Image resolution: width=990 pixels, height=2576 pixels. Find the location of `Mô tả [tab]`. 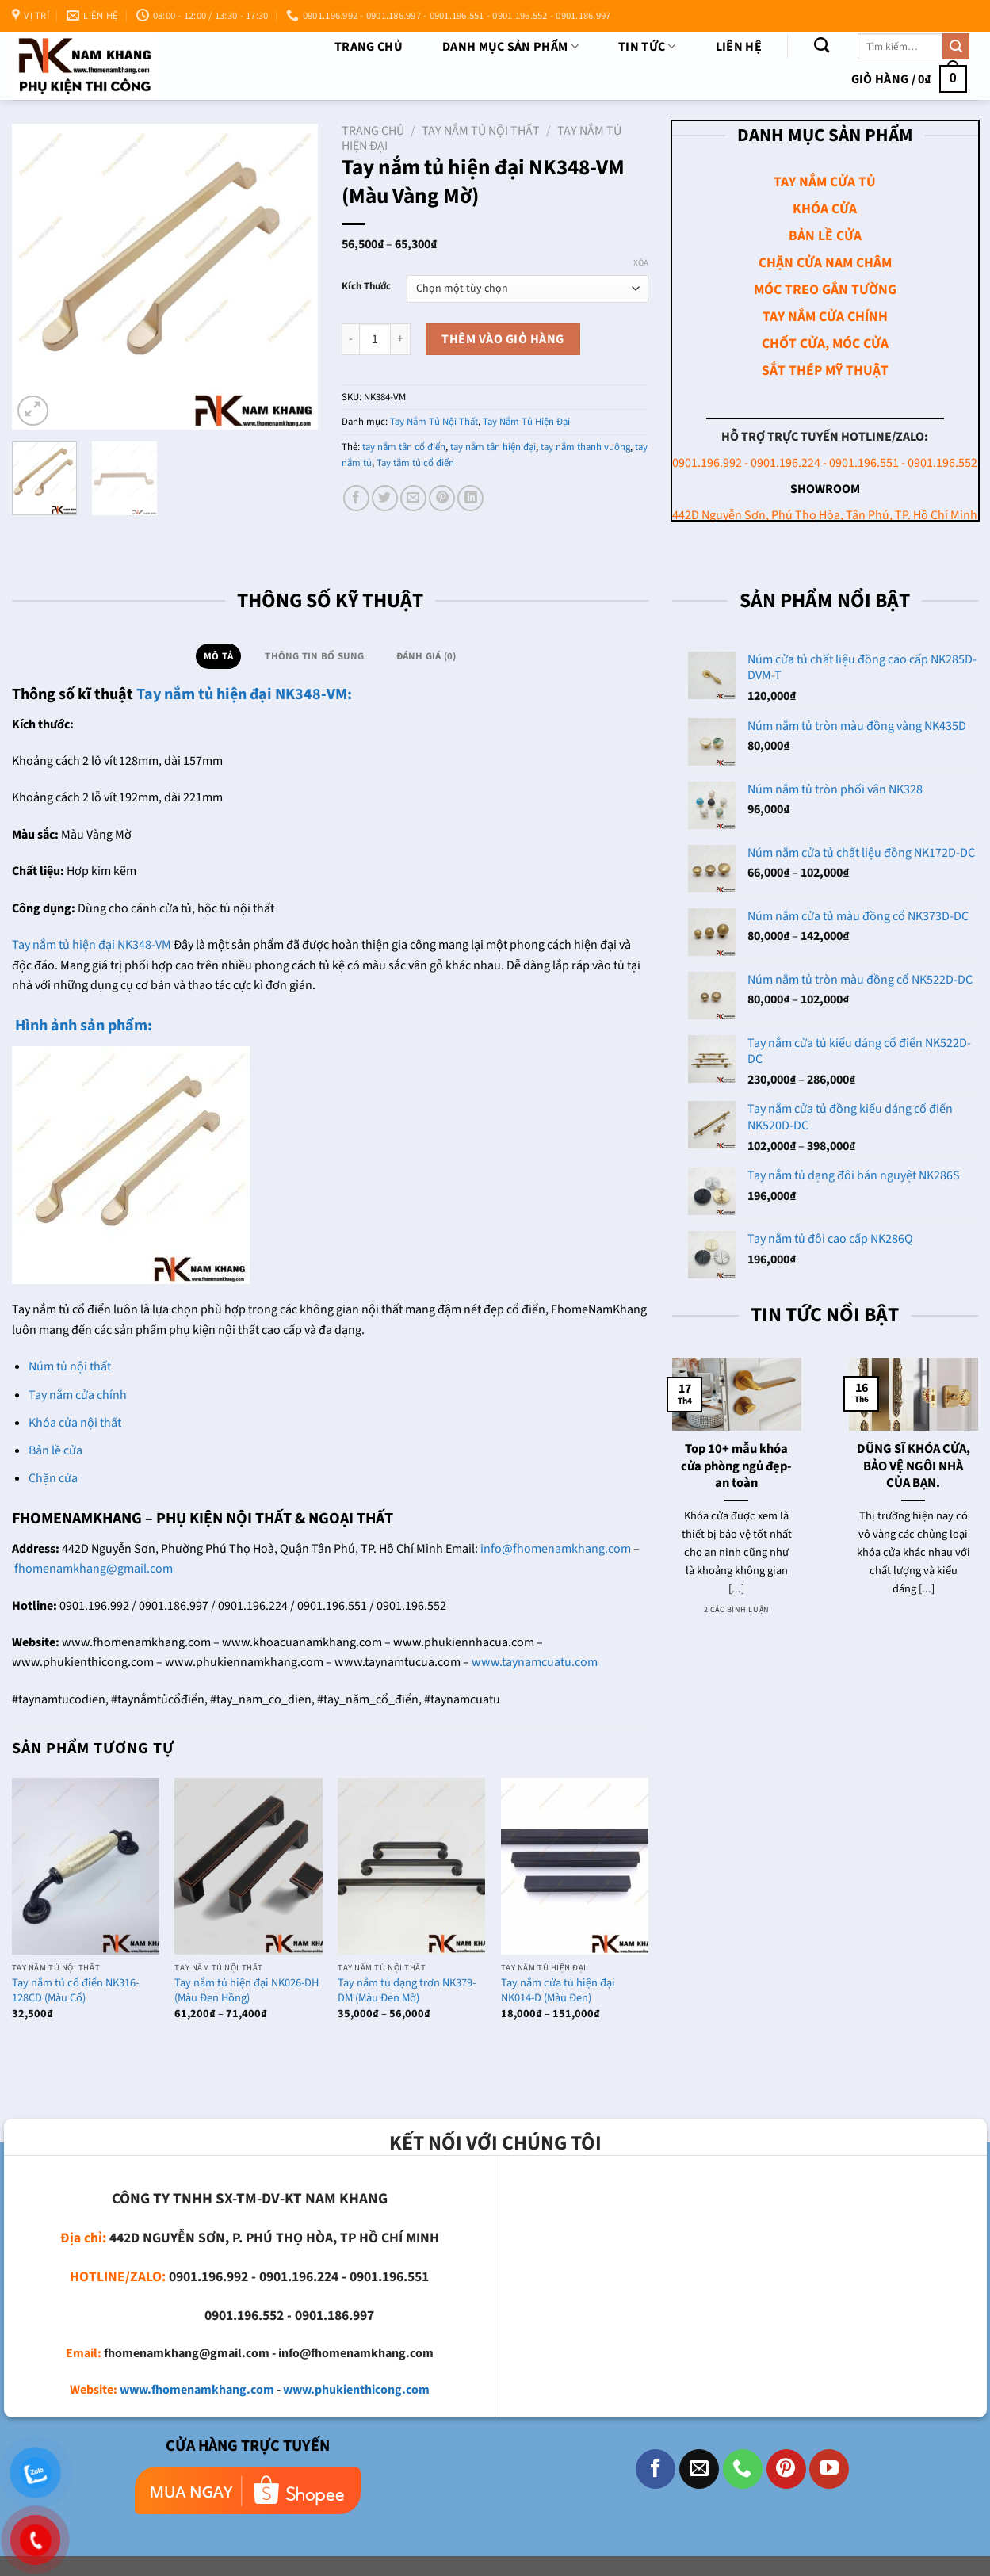

Mô tả [tab] is located at coordinates (218, 656).